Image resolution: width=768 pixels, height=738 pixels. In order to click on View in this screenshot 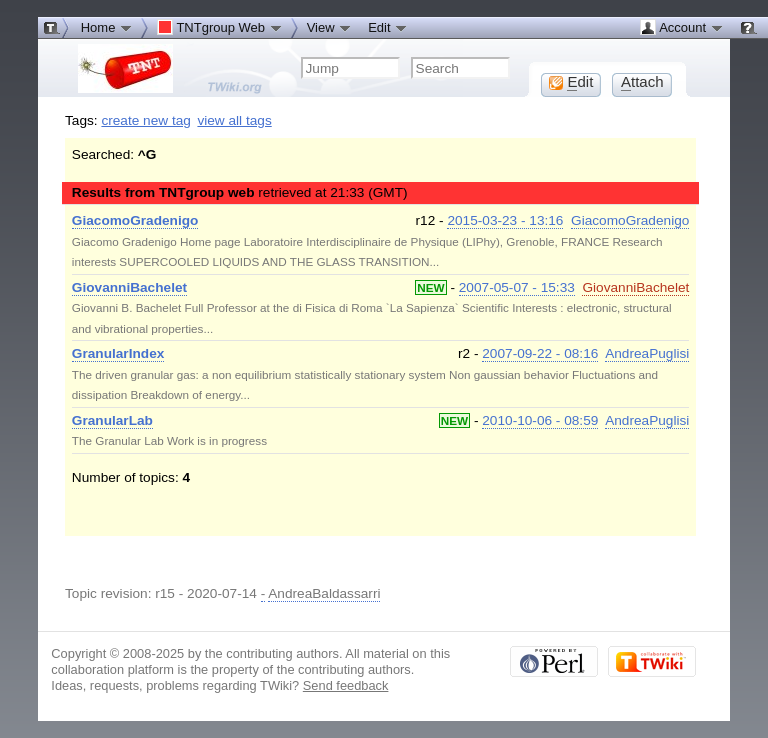, I will do `click(330, 27)`.